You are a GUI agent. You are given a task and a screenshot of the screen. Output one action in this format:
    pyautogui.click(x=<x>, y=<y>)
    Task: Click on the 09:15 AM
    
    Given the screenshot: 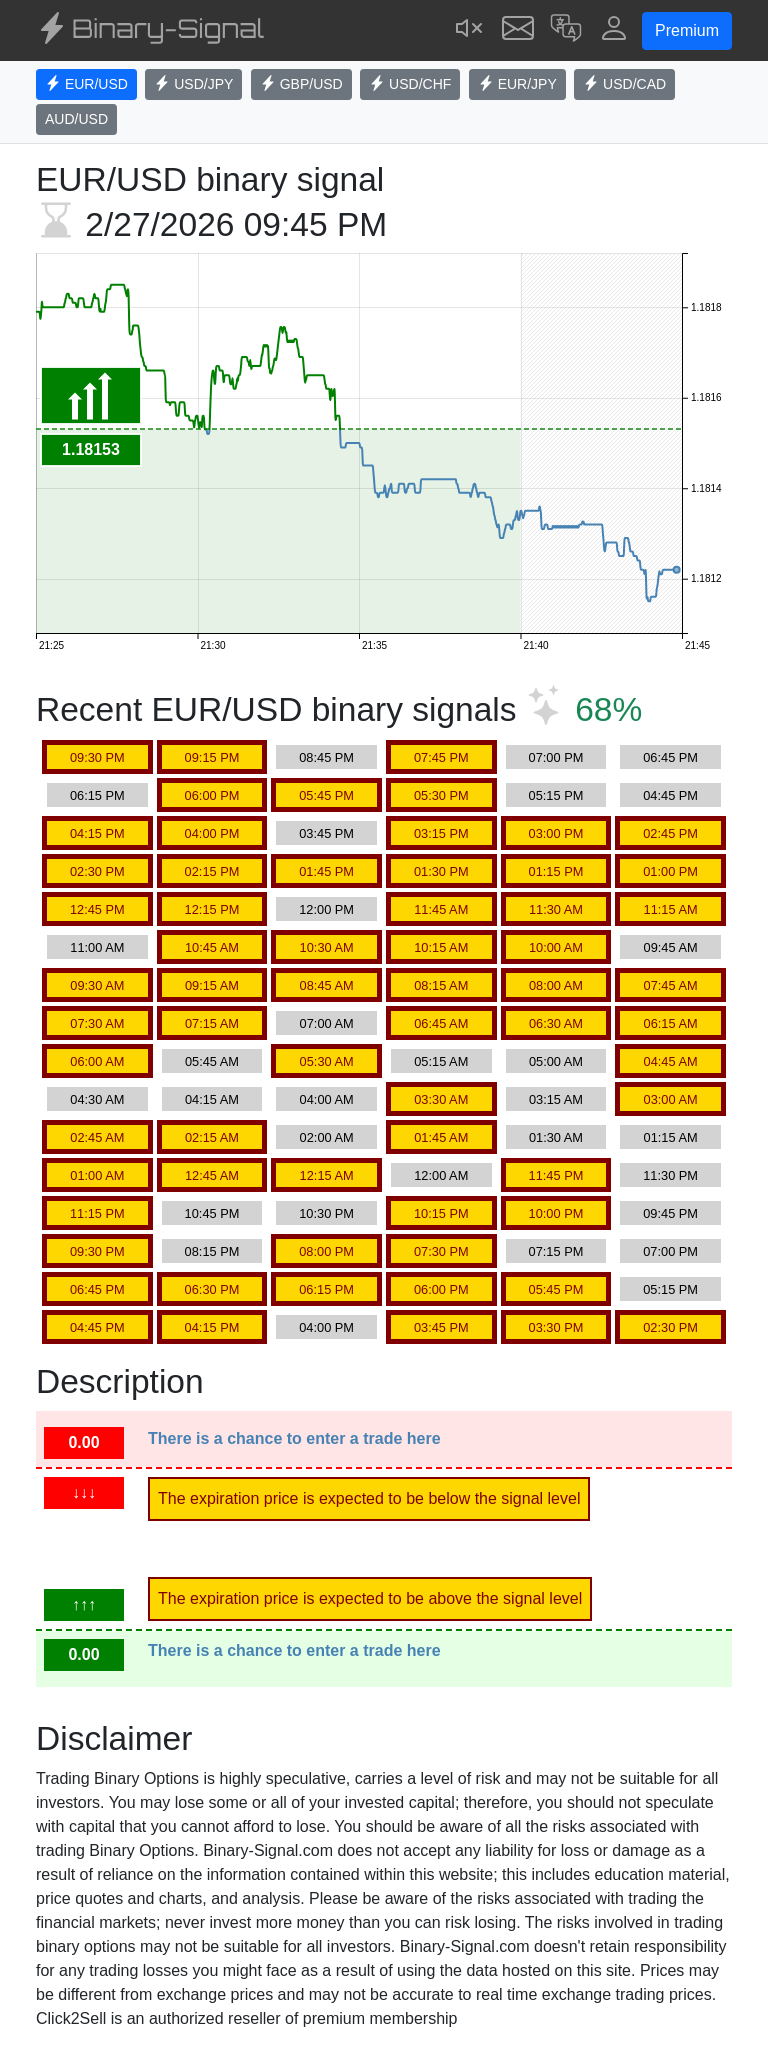 What is the action you would take?
    pyautogui.click(x=212, y=985)
    